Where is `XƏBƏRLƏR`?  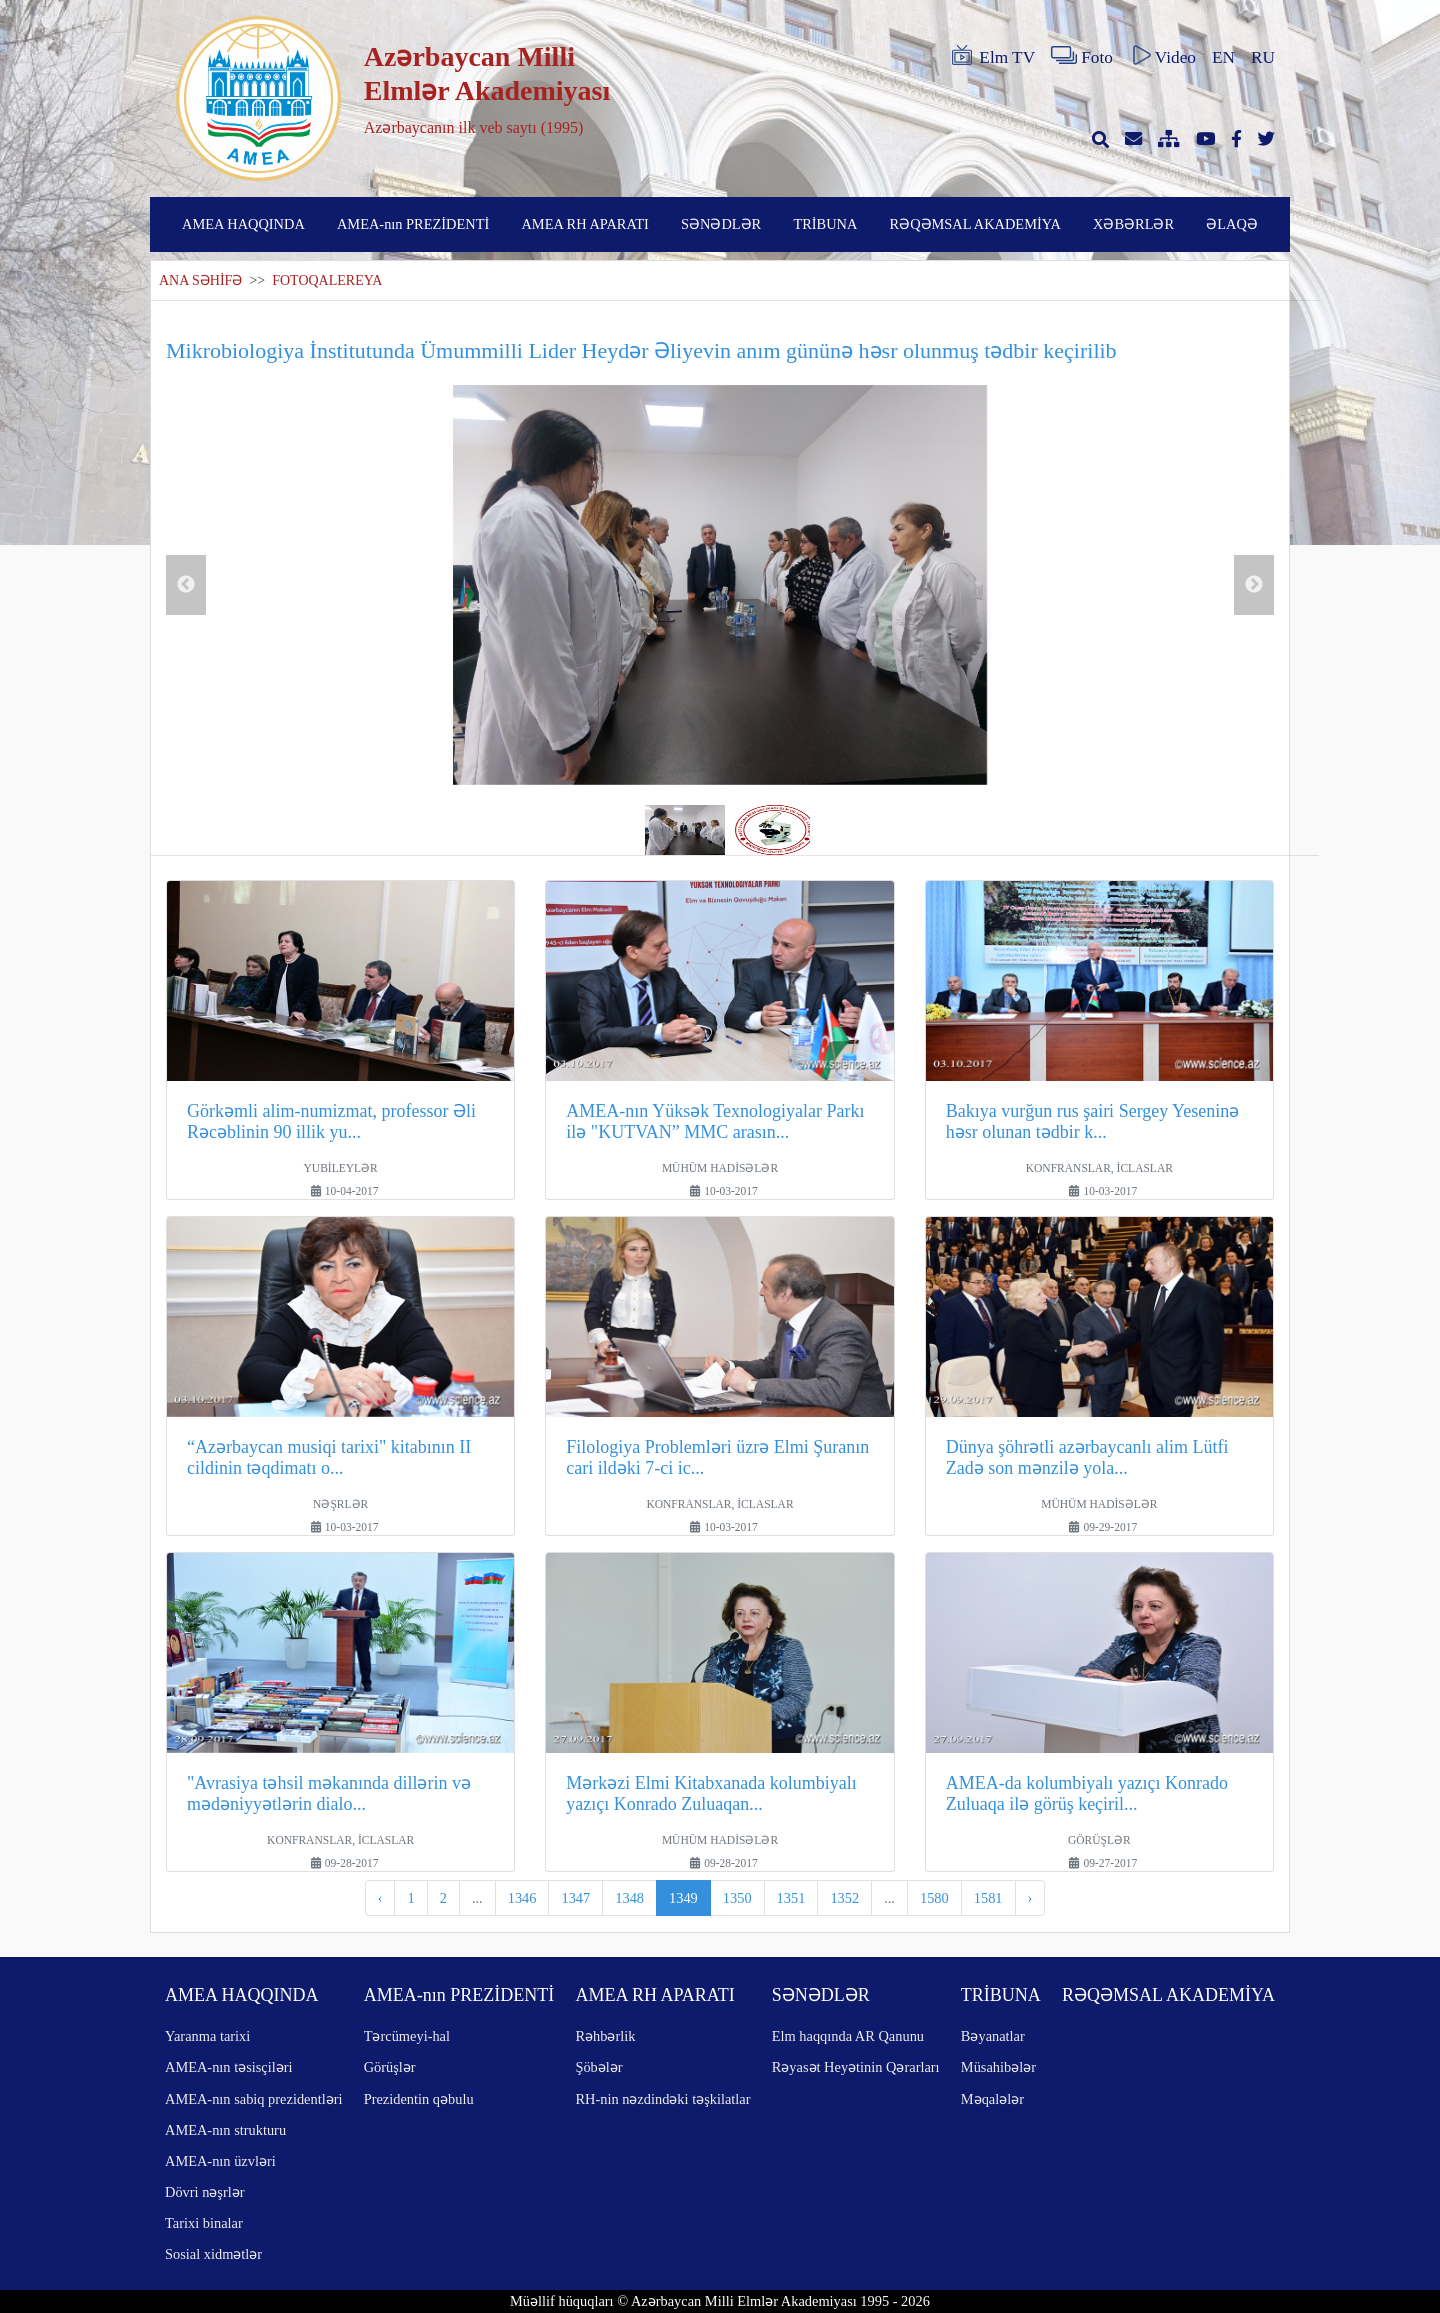
XƏBƏRLƏR is located at coordinates (1133, 224).